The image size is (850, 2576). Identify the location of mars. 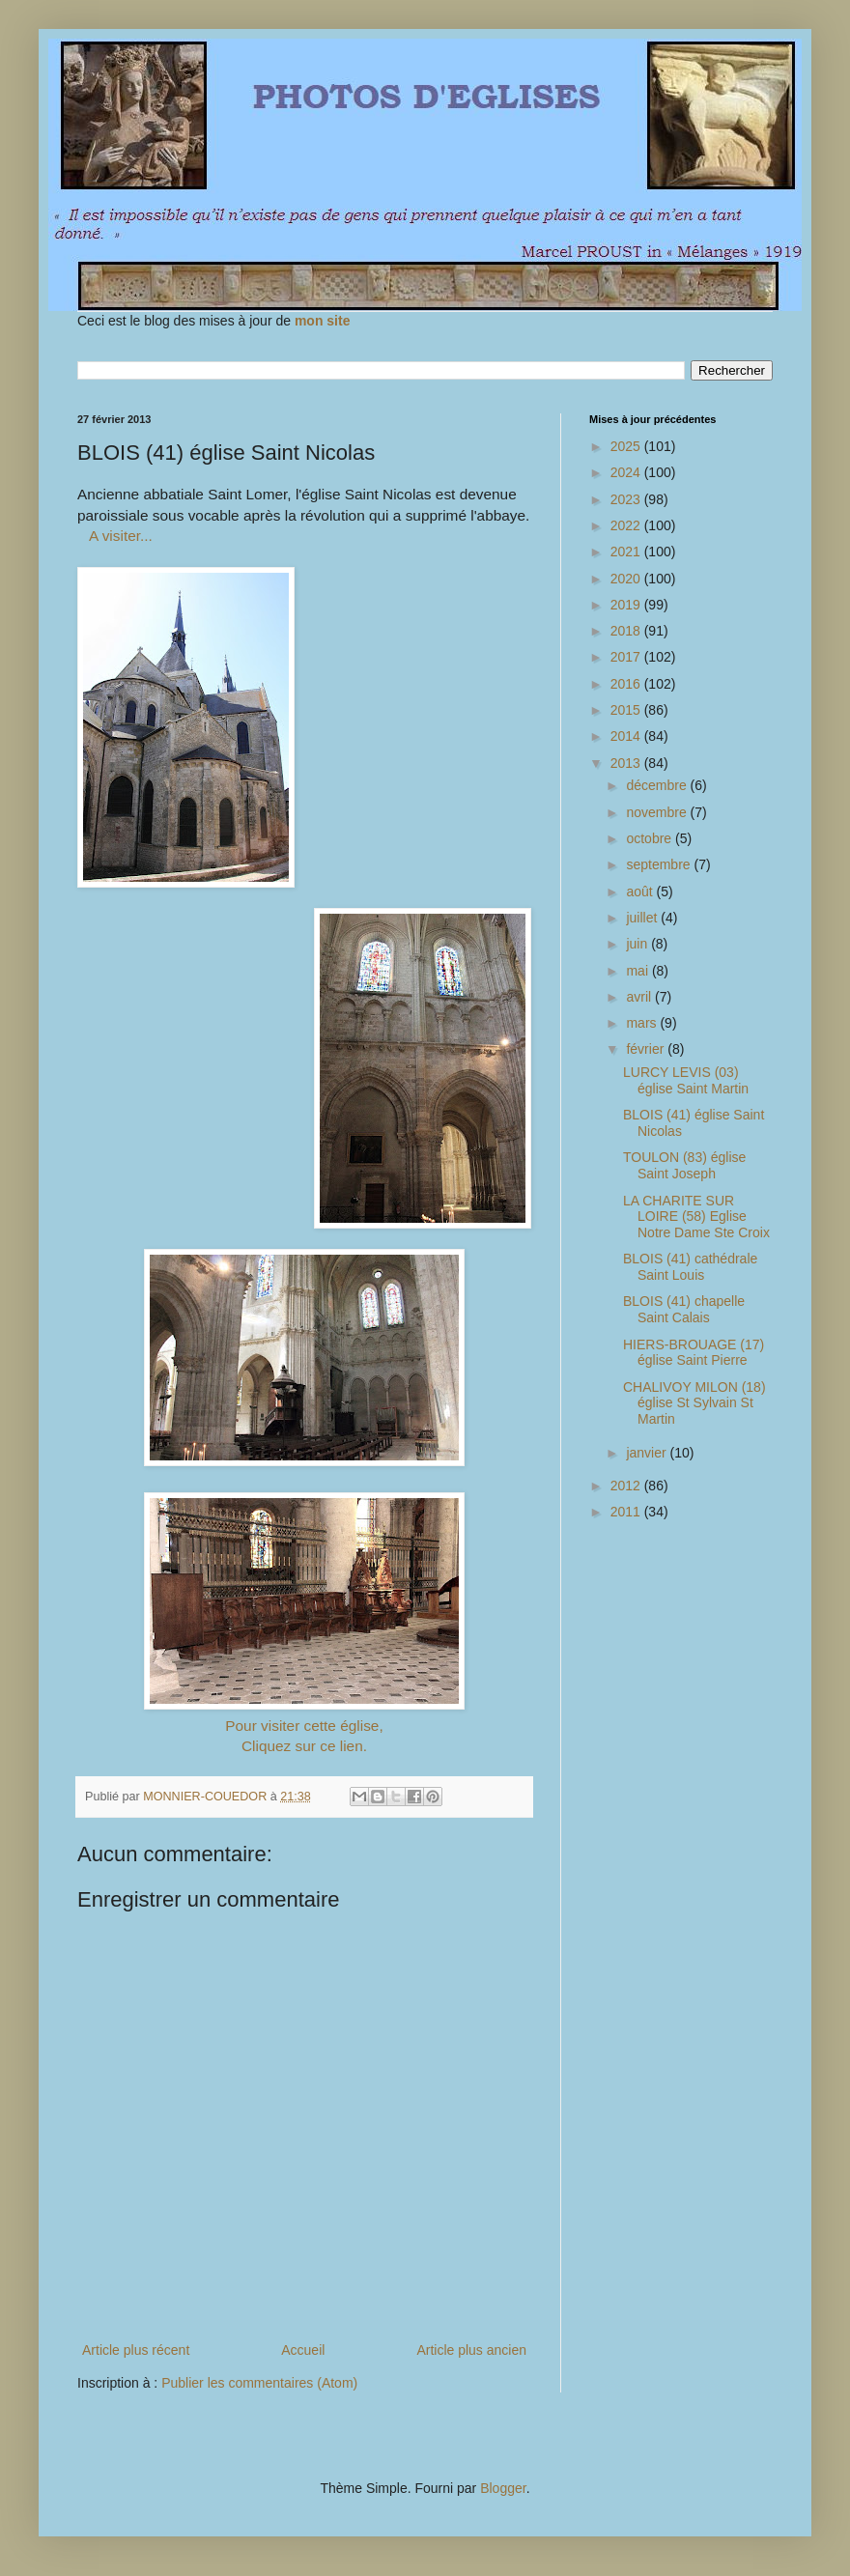
(643, 1023).